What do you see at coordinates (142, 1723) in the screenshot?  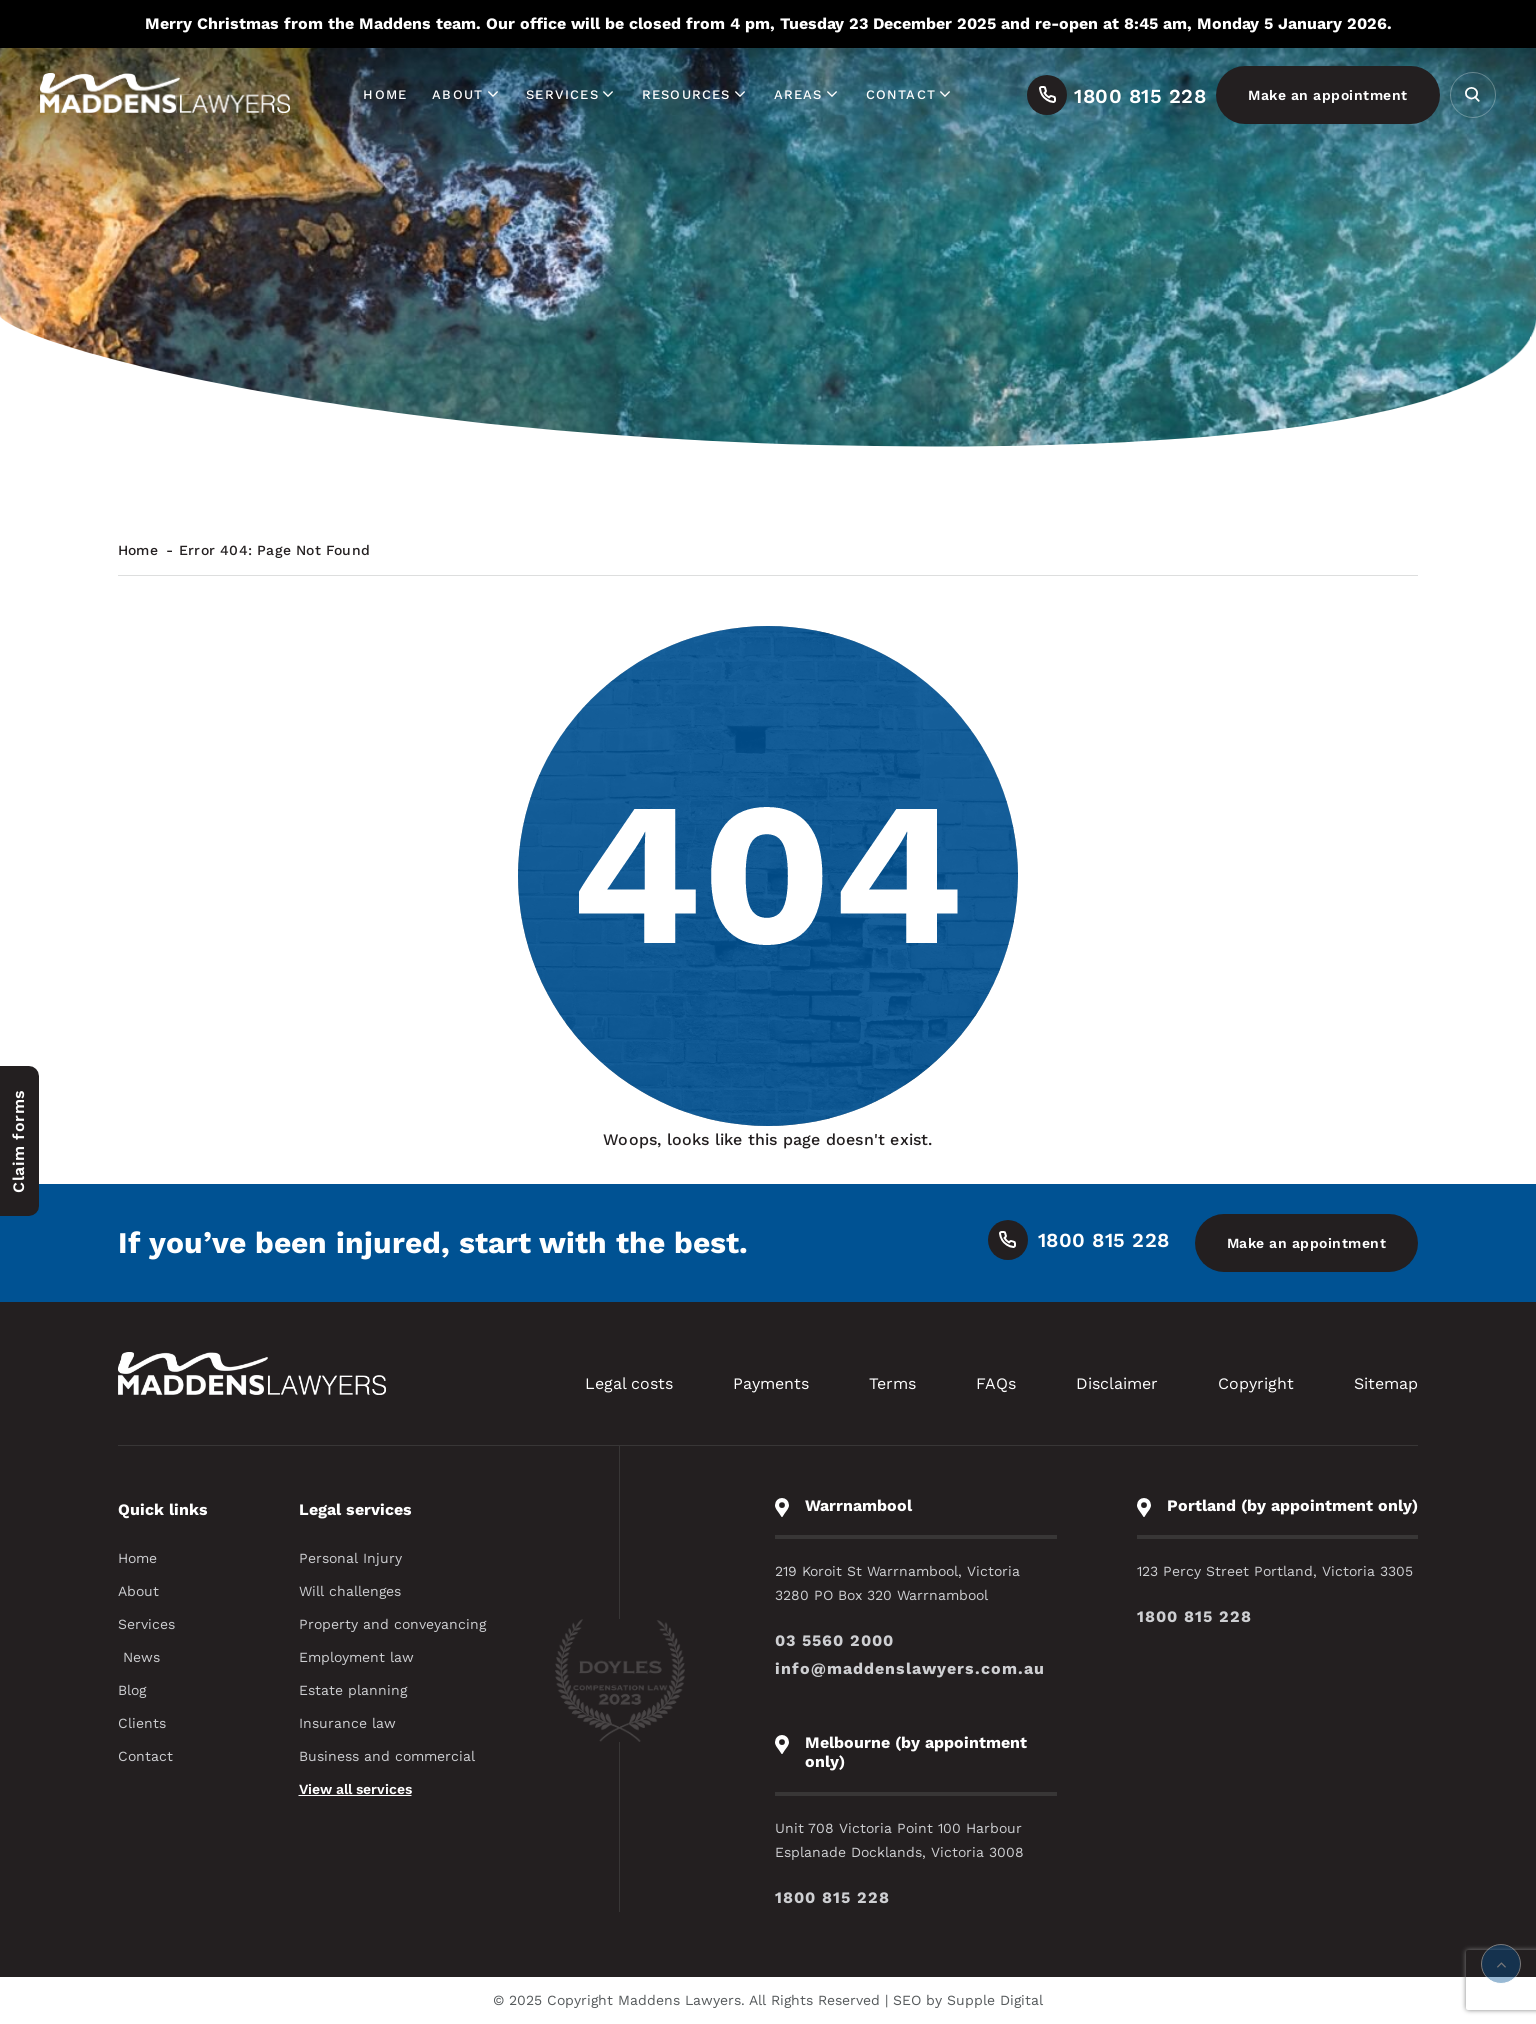 I see `Clients` at bounding box center [142, 1723].